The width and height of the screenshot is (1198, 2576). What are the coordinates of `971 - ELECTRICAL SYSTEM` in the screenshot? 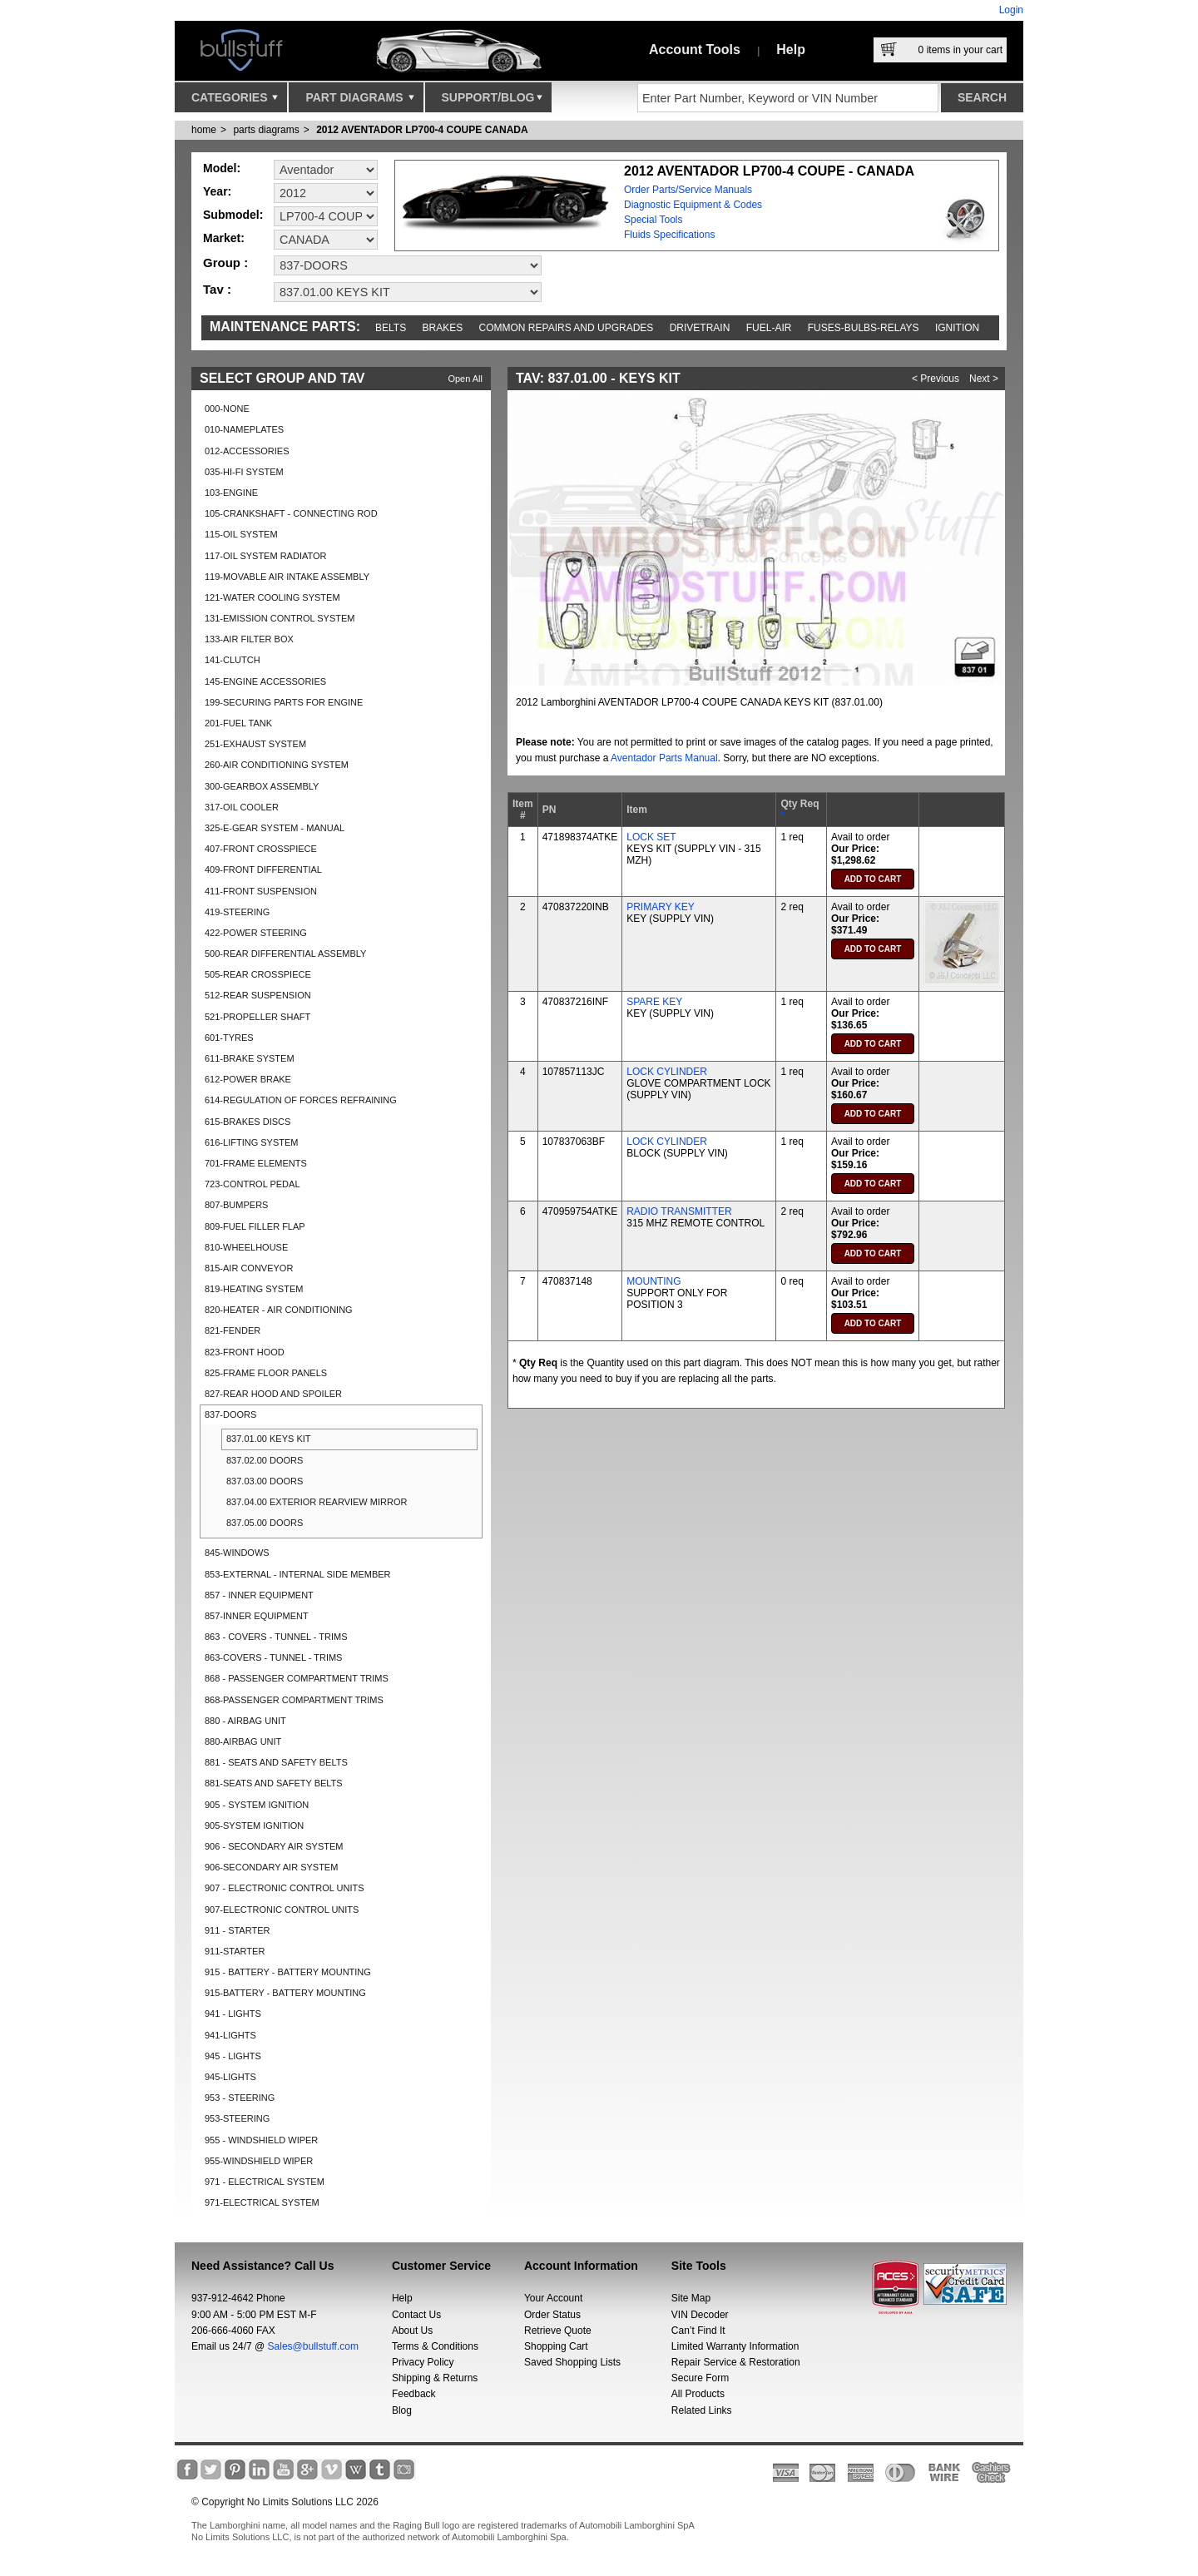 It's located at (264, 2182).